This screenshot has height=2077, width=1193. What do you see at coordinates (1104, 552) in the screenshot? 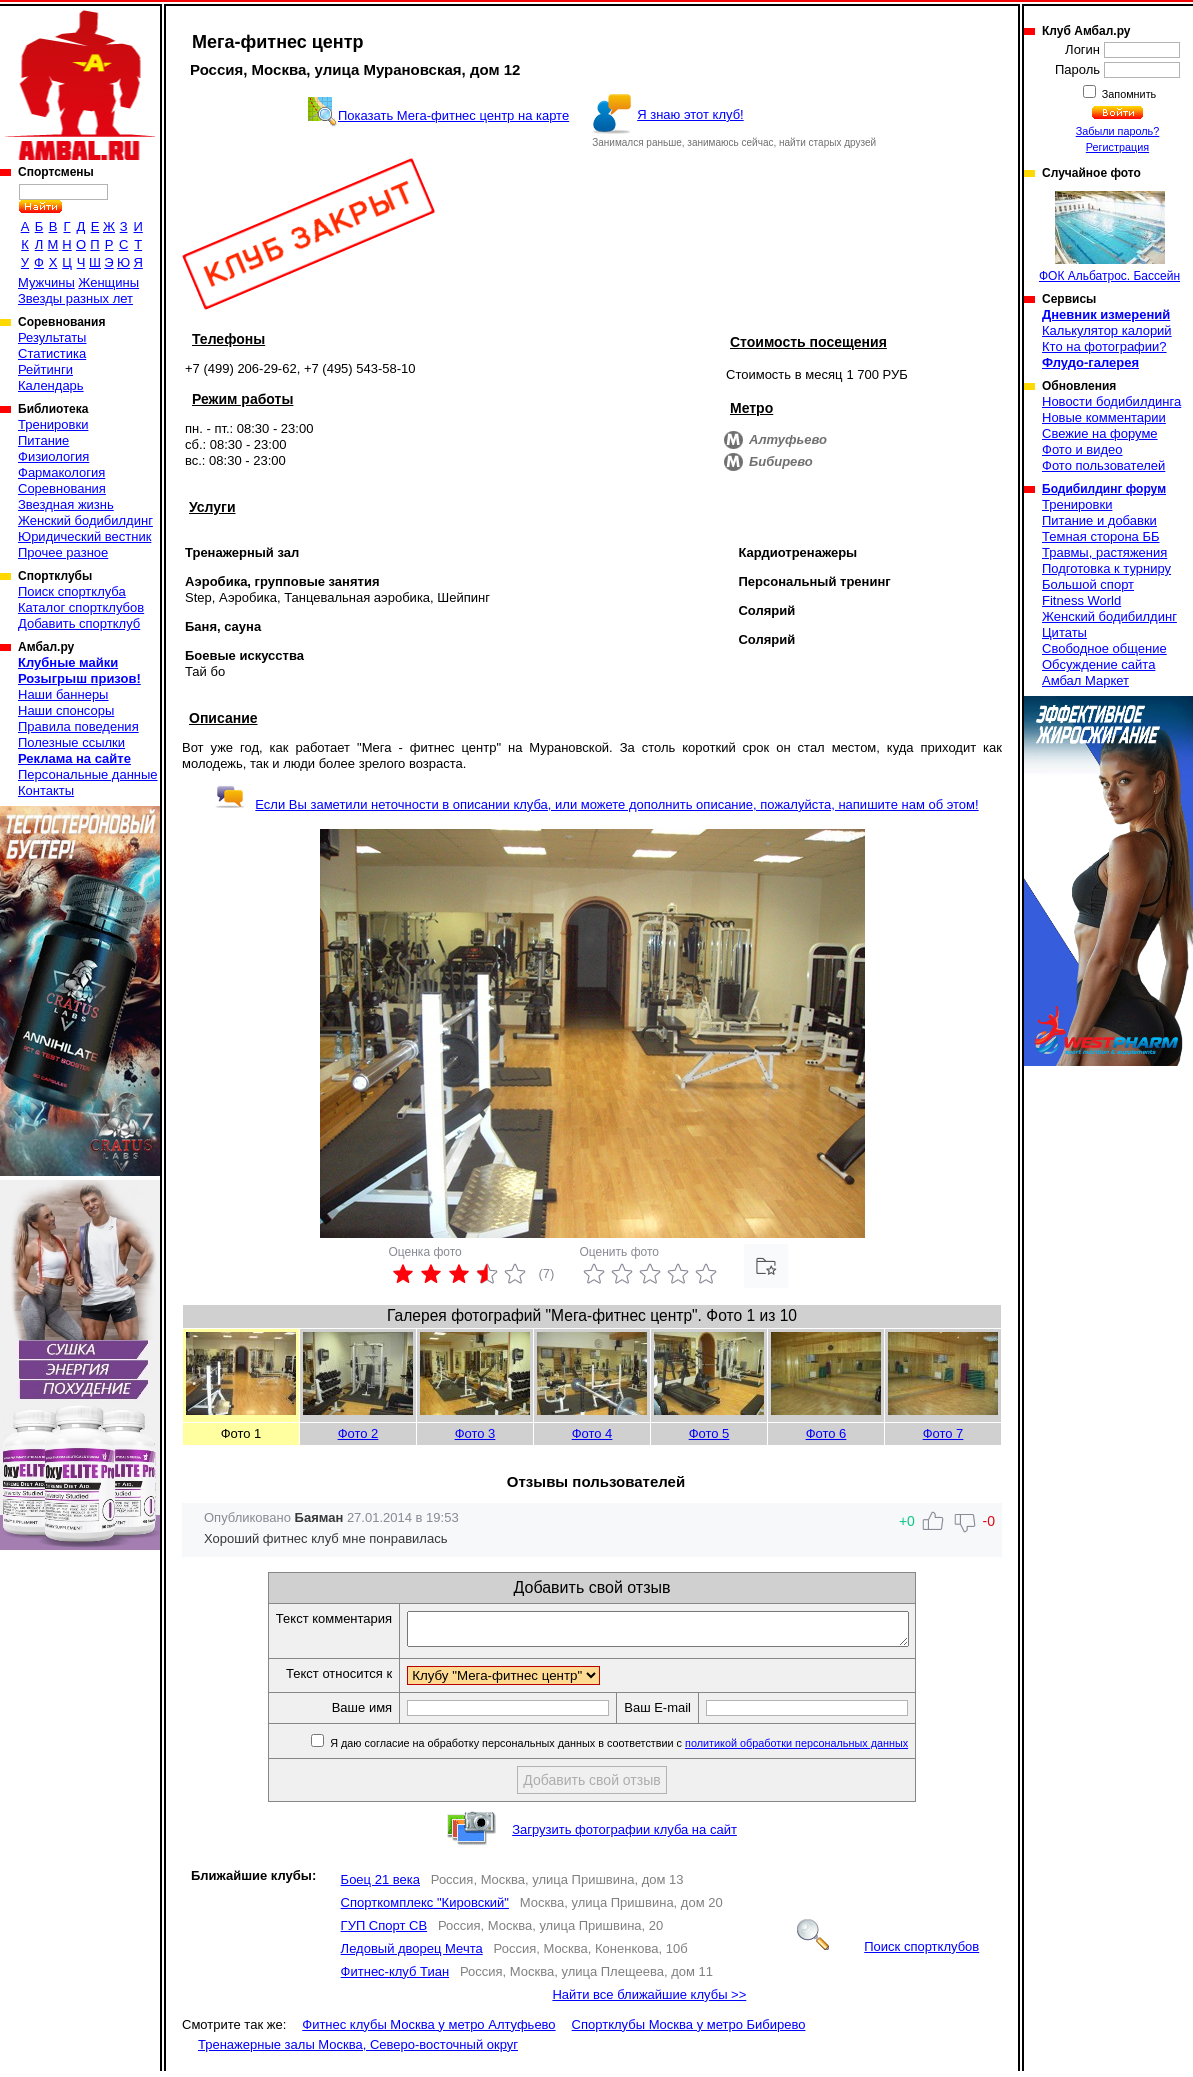
I see `Травмы, растяжения` at bounding box center [1104, 552].